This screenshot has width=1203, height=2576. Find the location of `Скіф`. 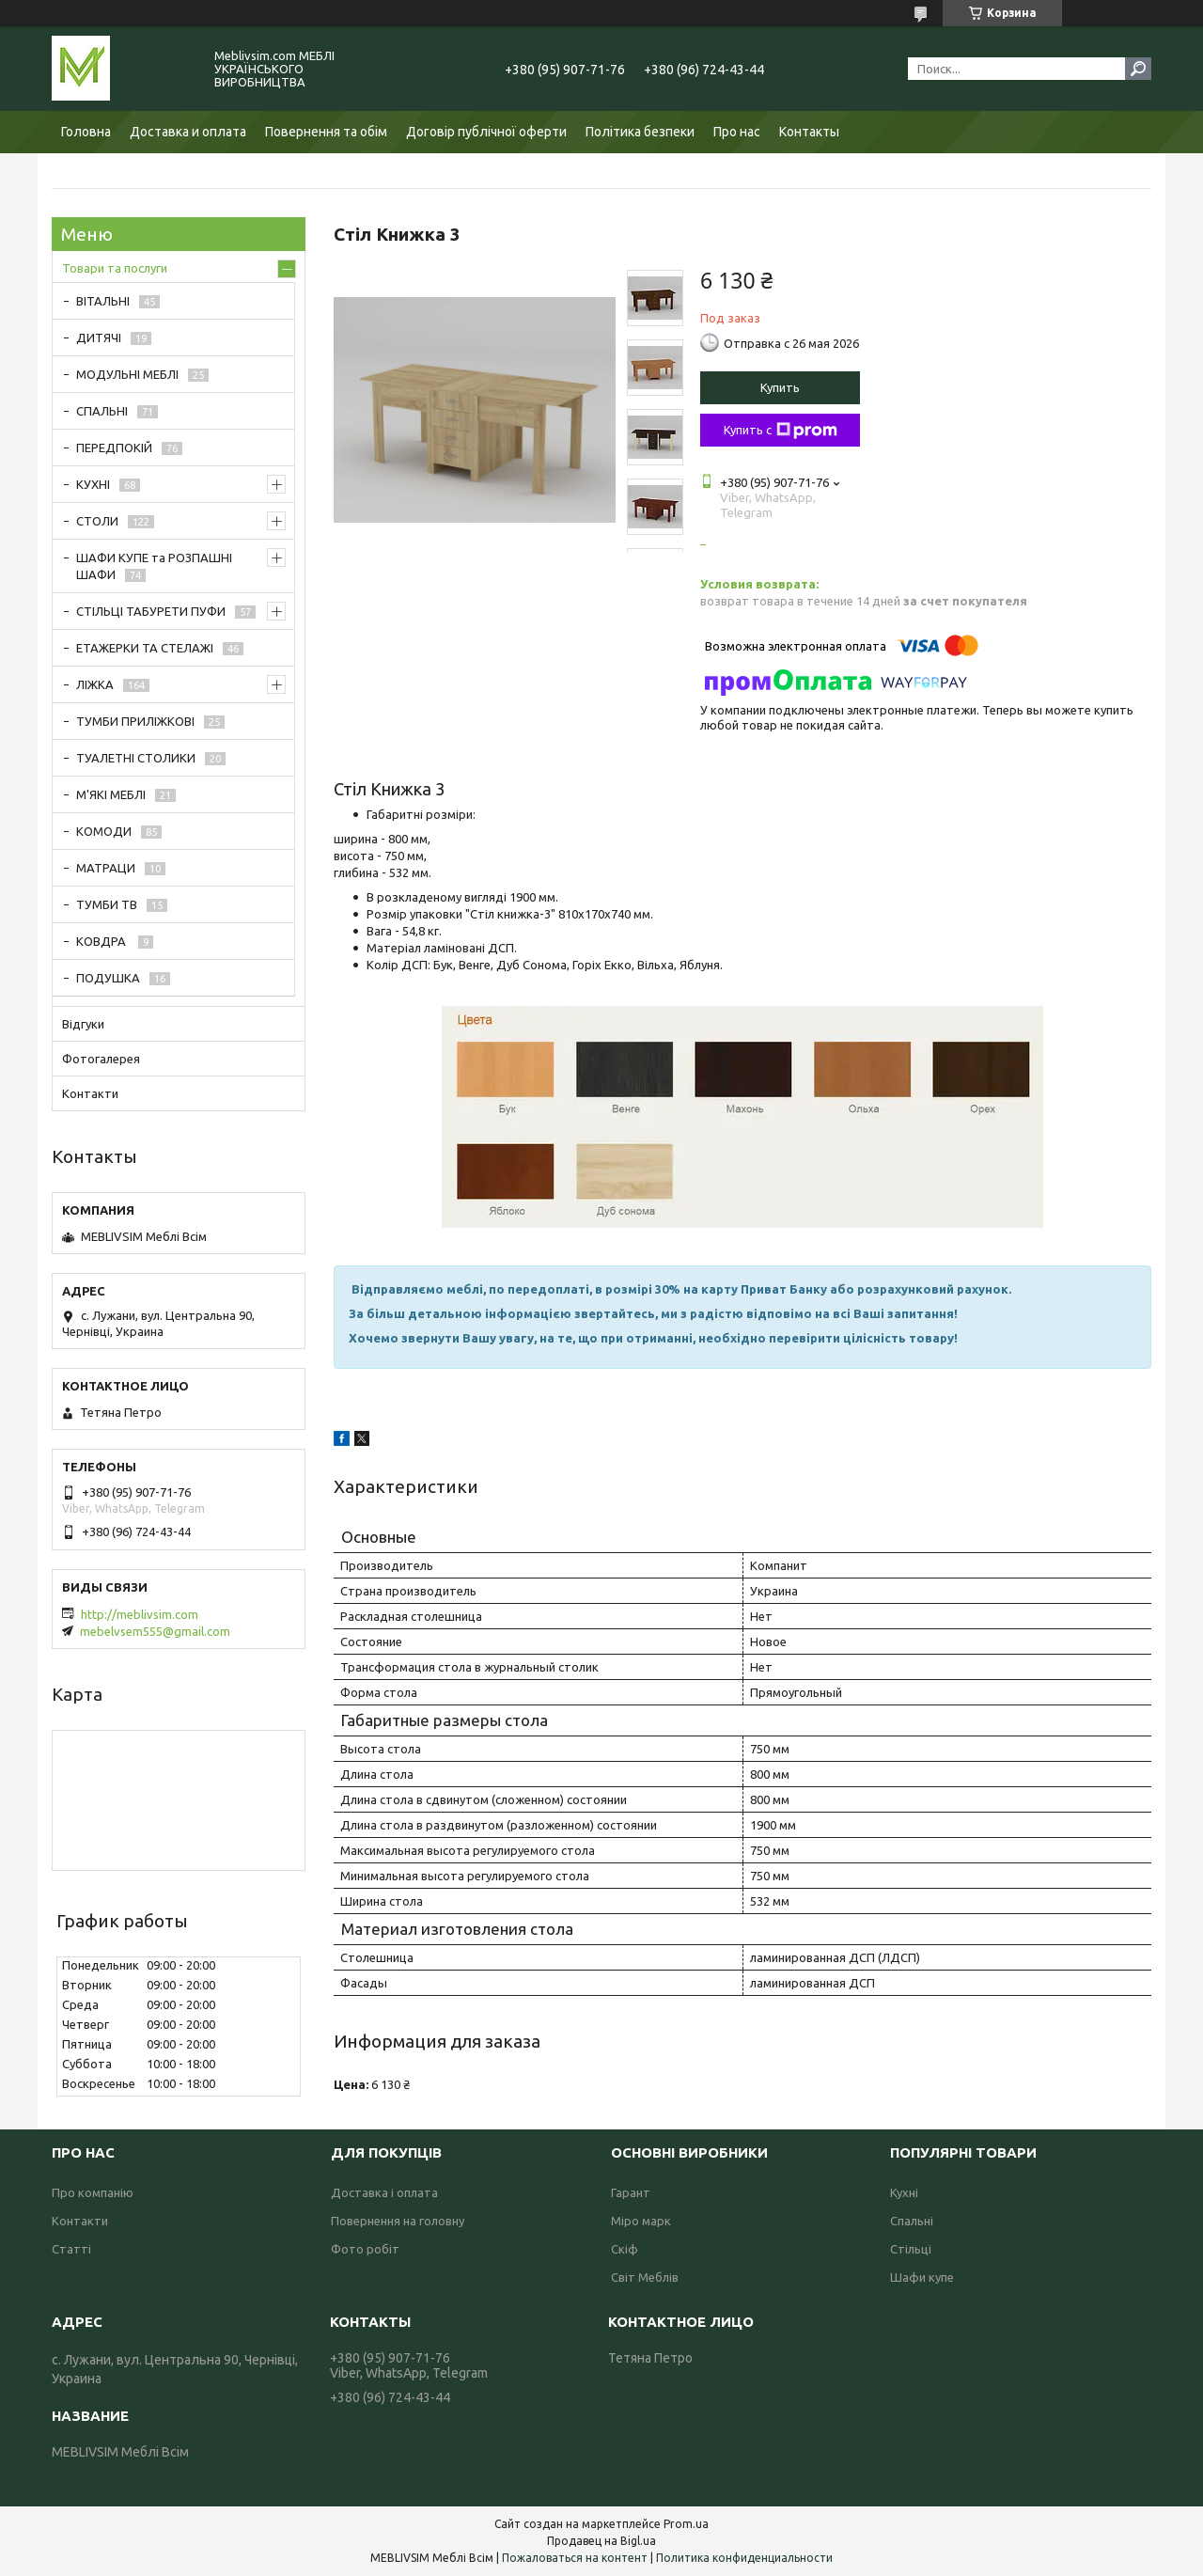

Скіф is located at coordinates (624, 2248).